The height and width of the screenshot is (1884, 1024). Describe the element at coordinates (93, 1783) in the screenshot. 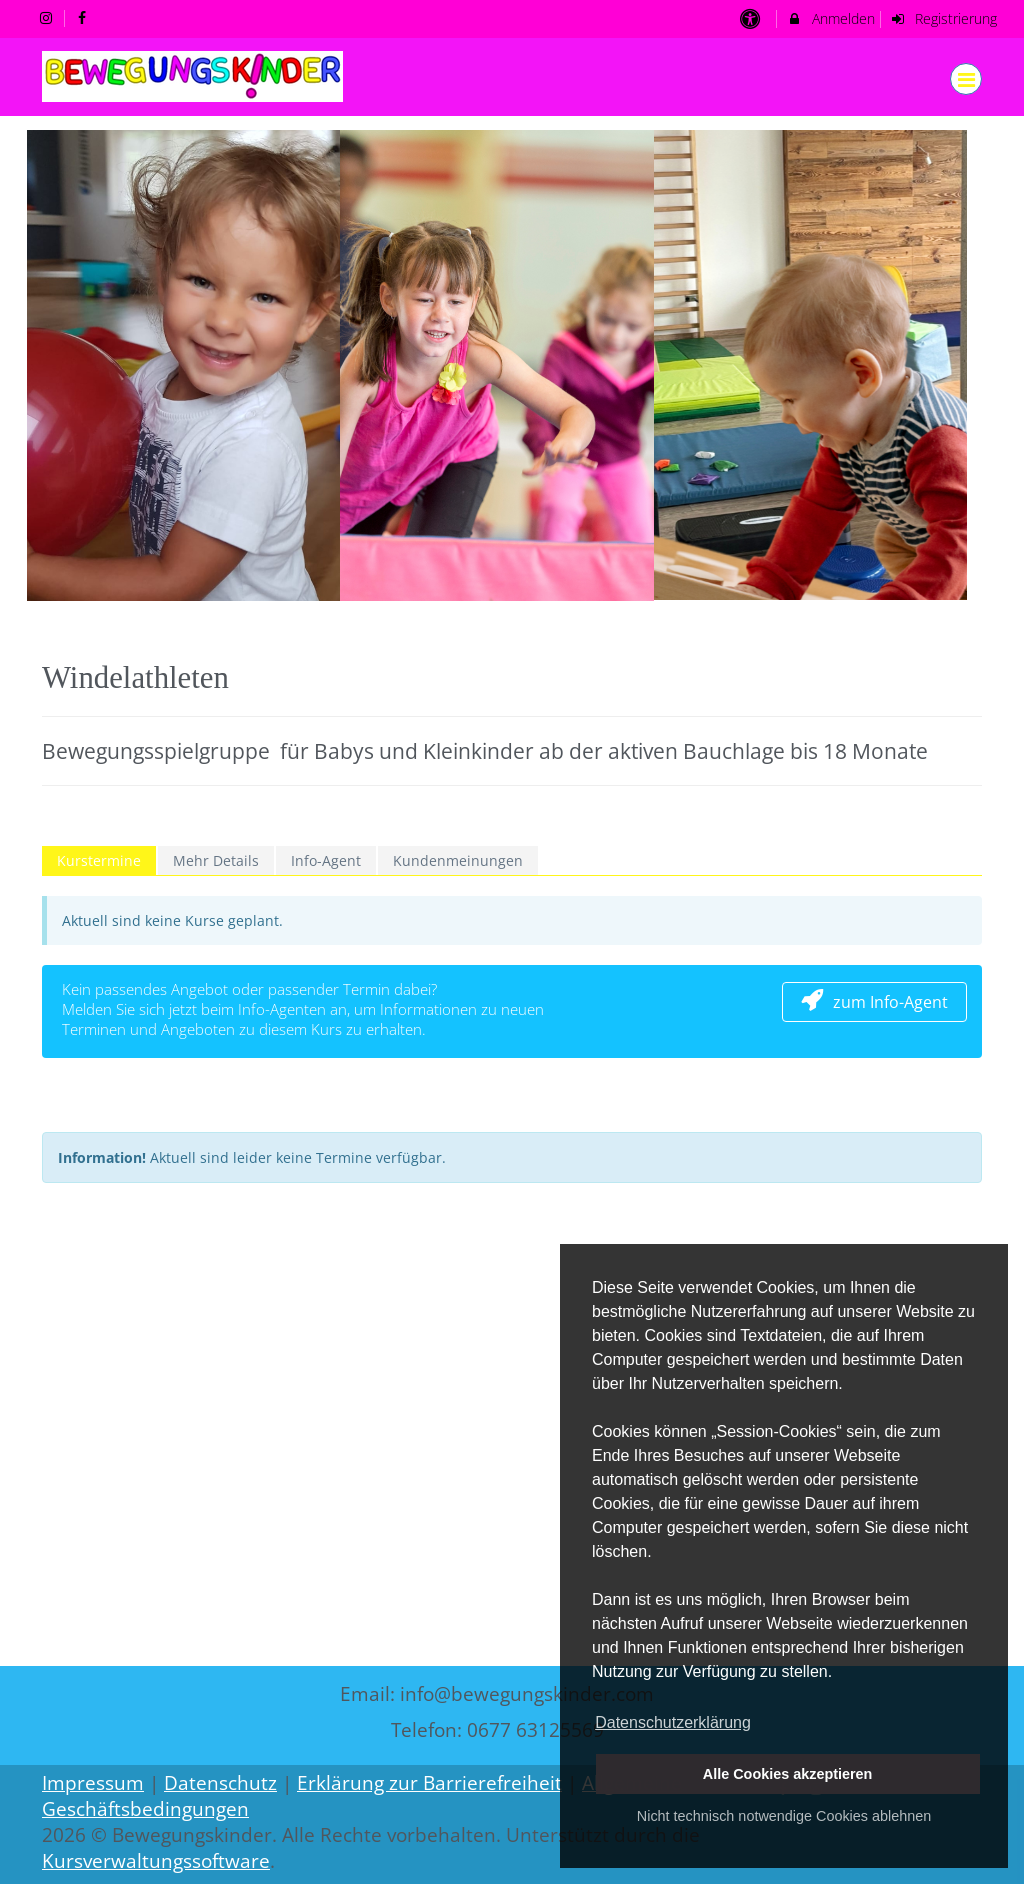

I see `Impressum` at that location.